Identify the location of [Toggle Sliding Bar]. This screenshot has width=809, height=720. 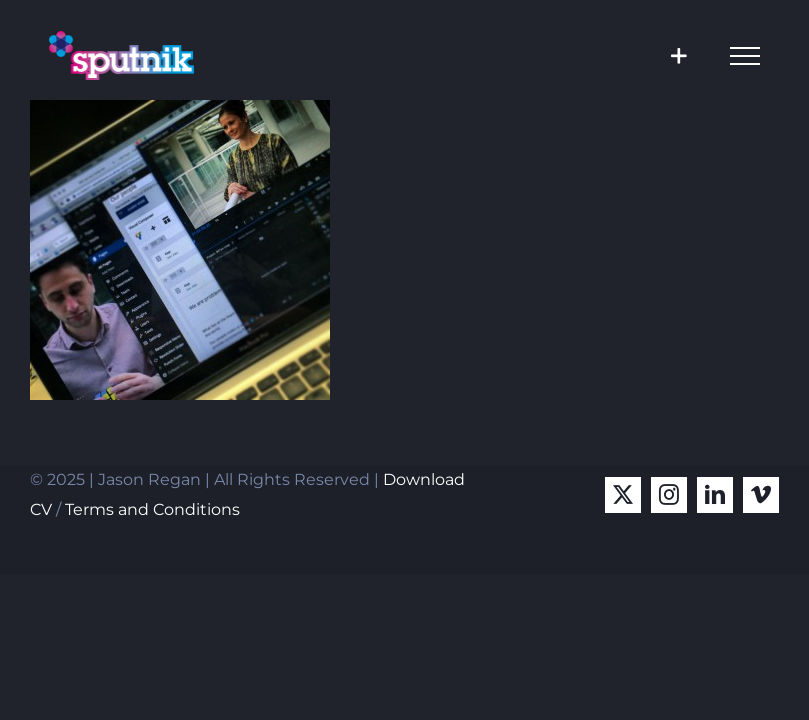
(678, 55).